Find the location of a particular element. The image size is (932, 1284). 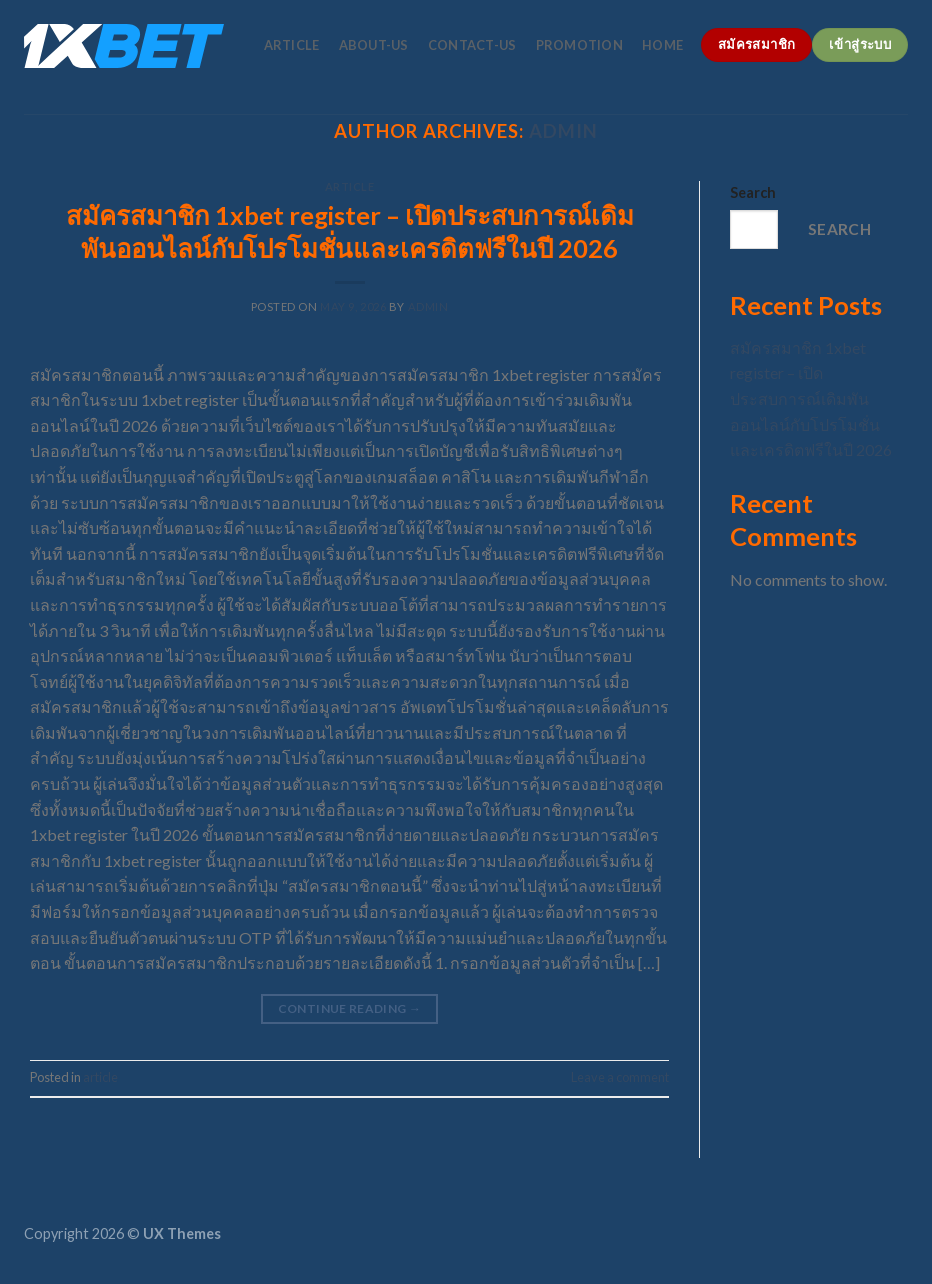

article is located at coordinates (292, 45).